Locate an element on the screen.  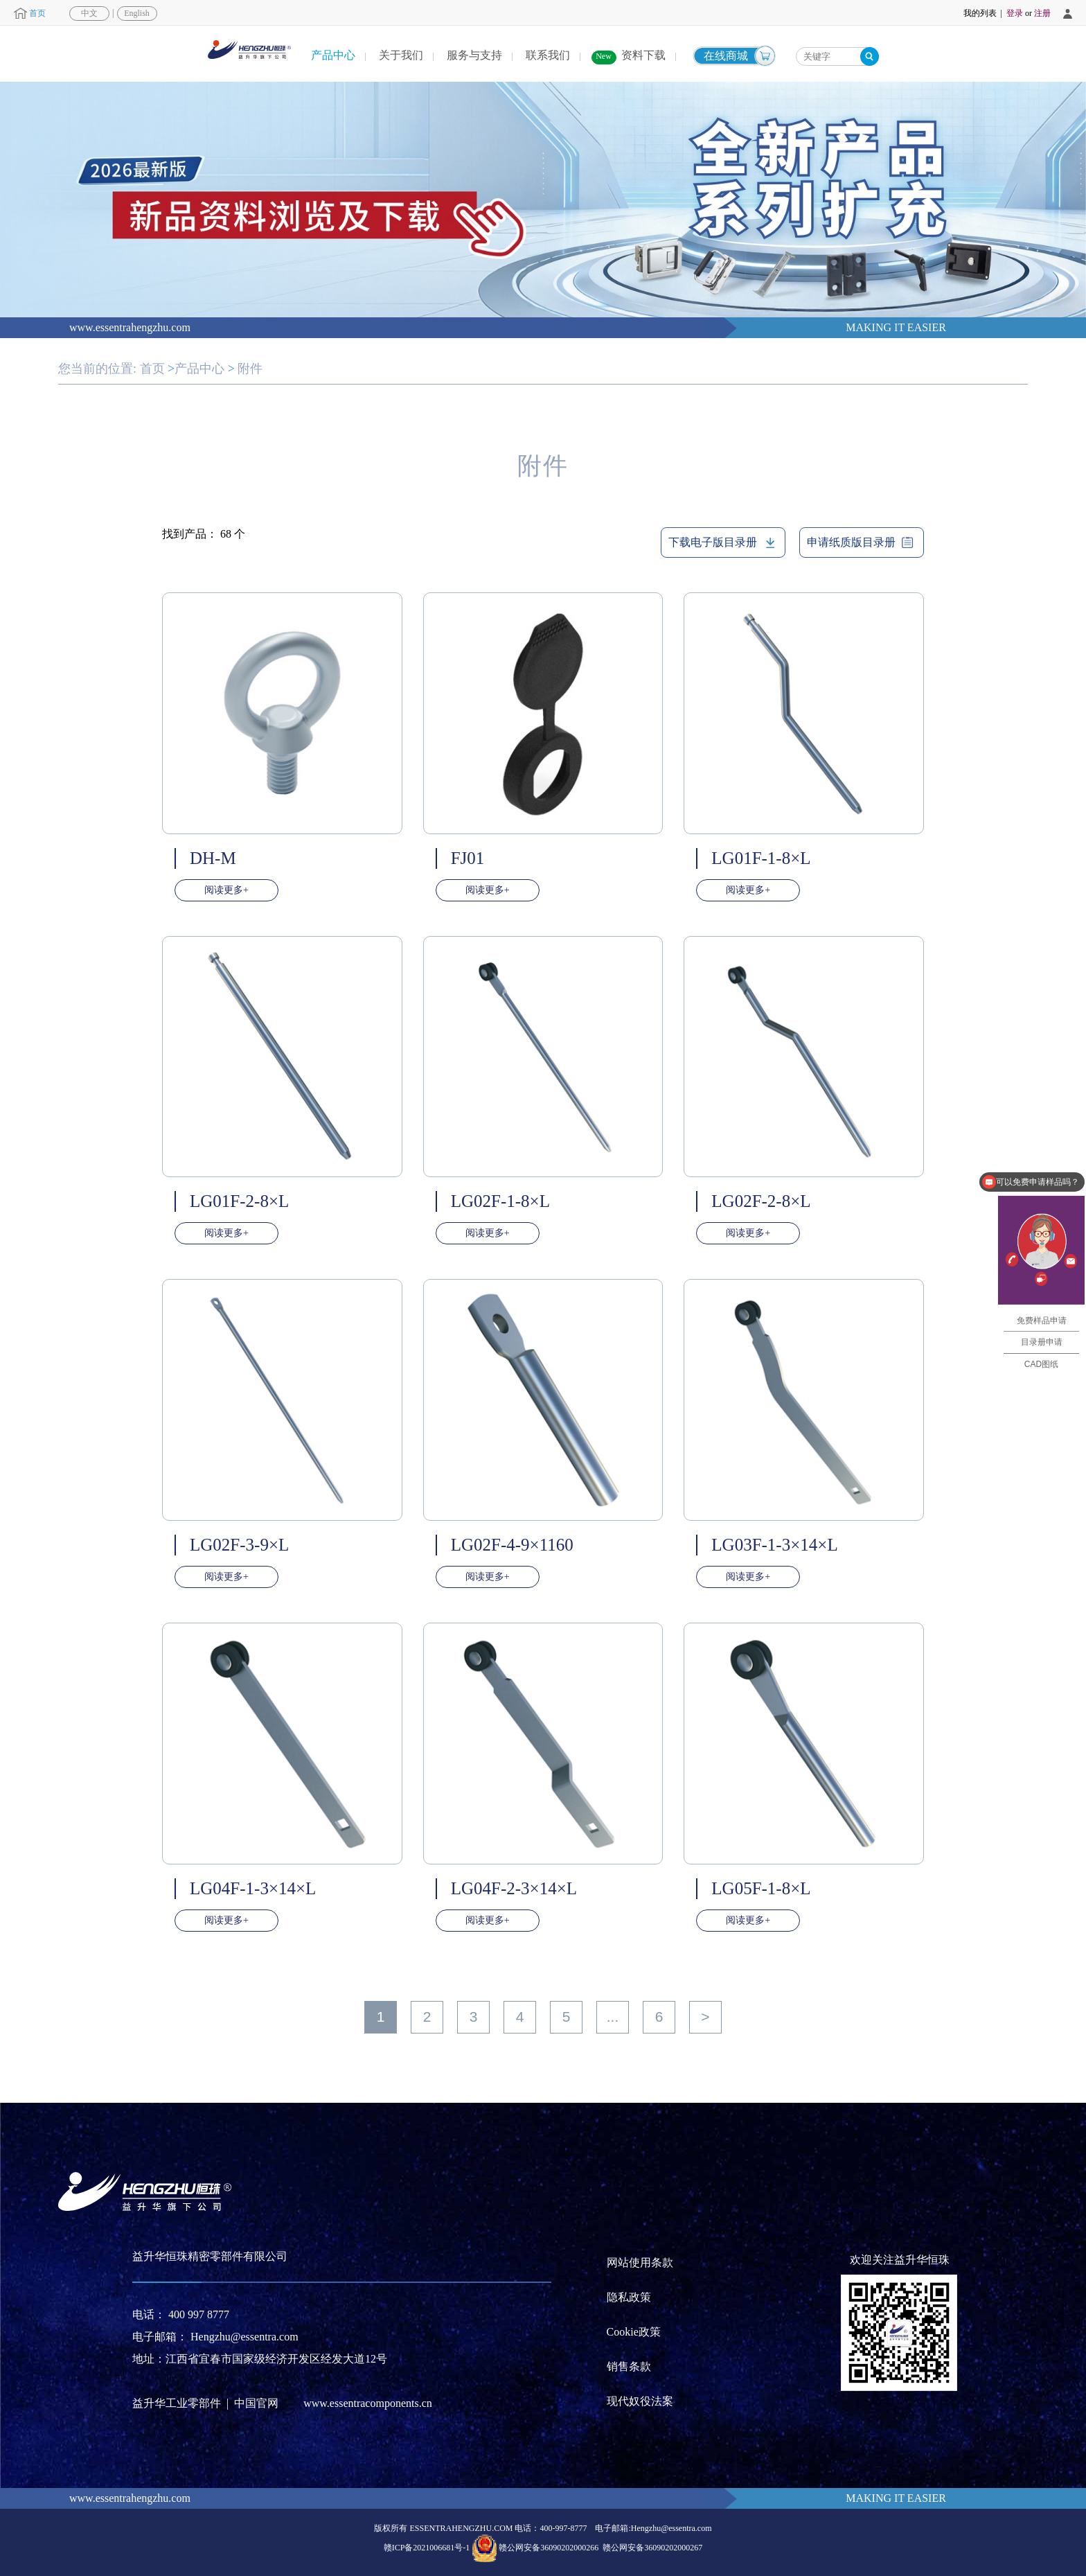
Cookie政策 is located at coordinates (634, 2332).